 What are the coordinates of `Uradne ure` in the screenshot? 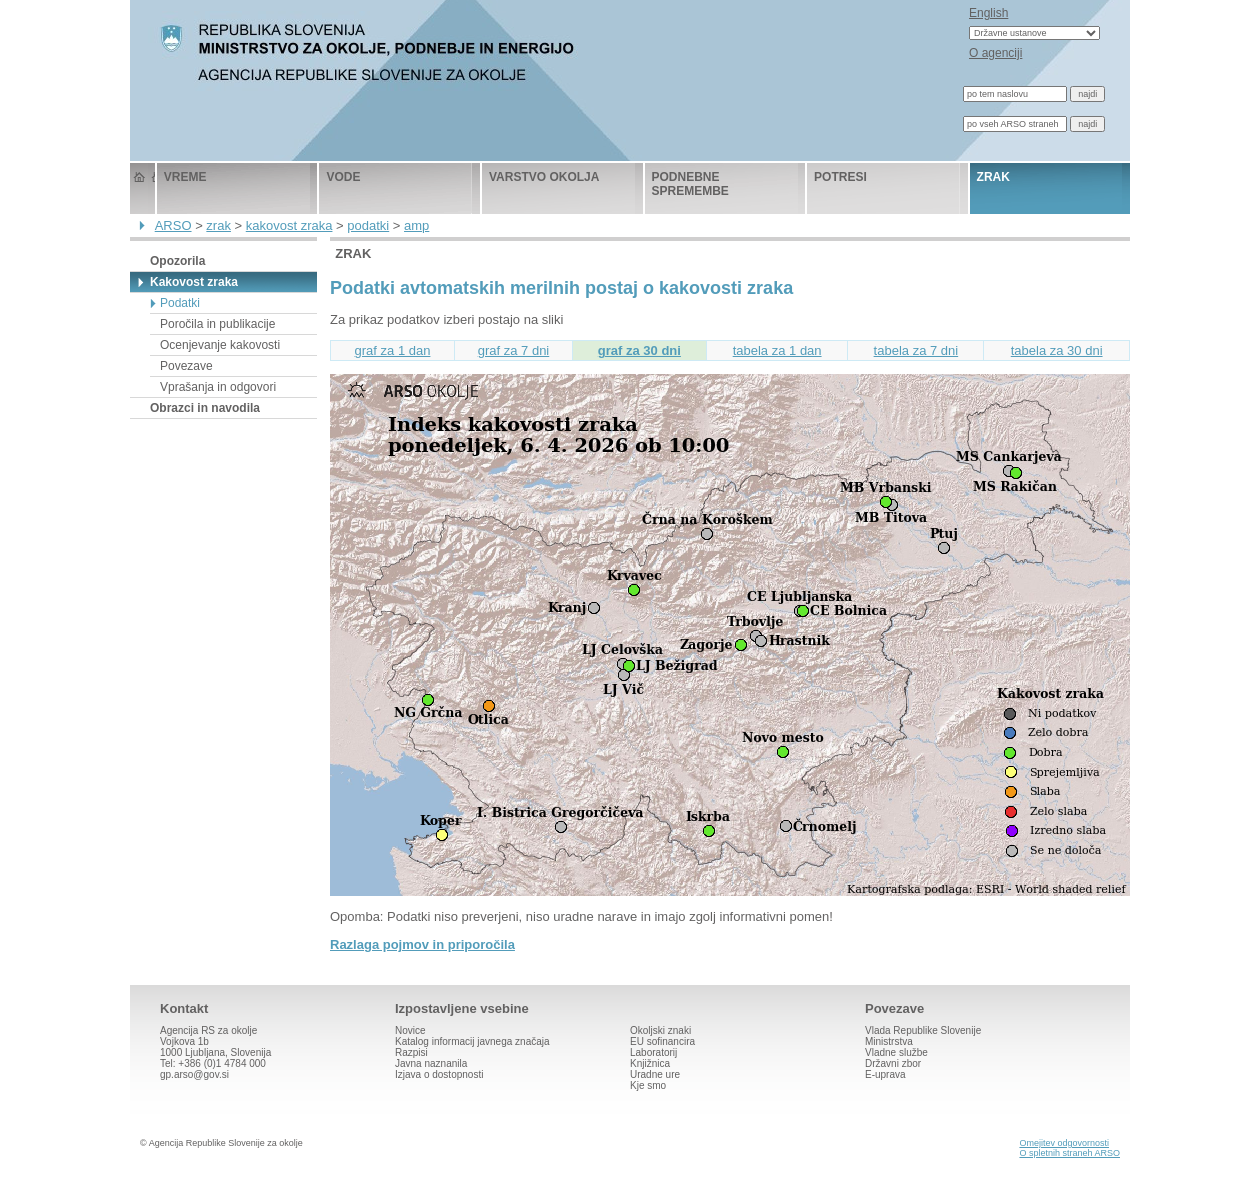 It's located at (655, 1074).